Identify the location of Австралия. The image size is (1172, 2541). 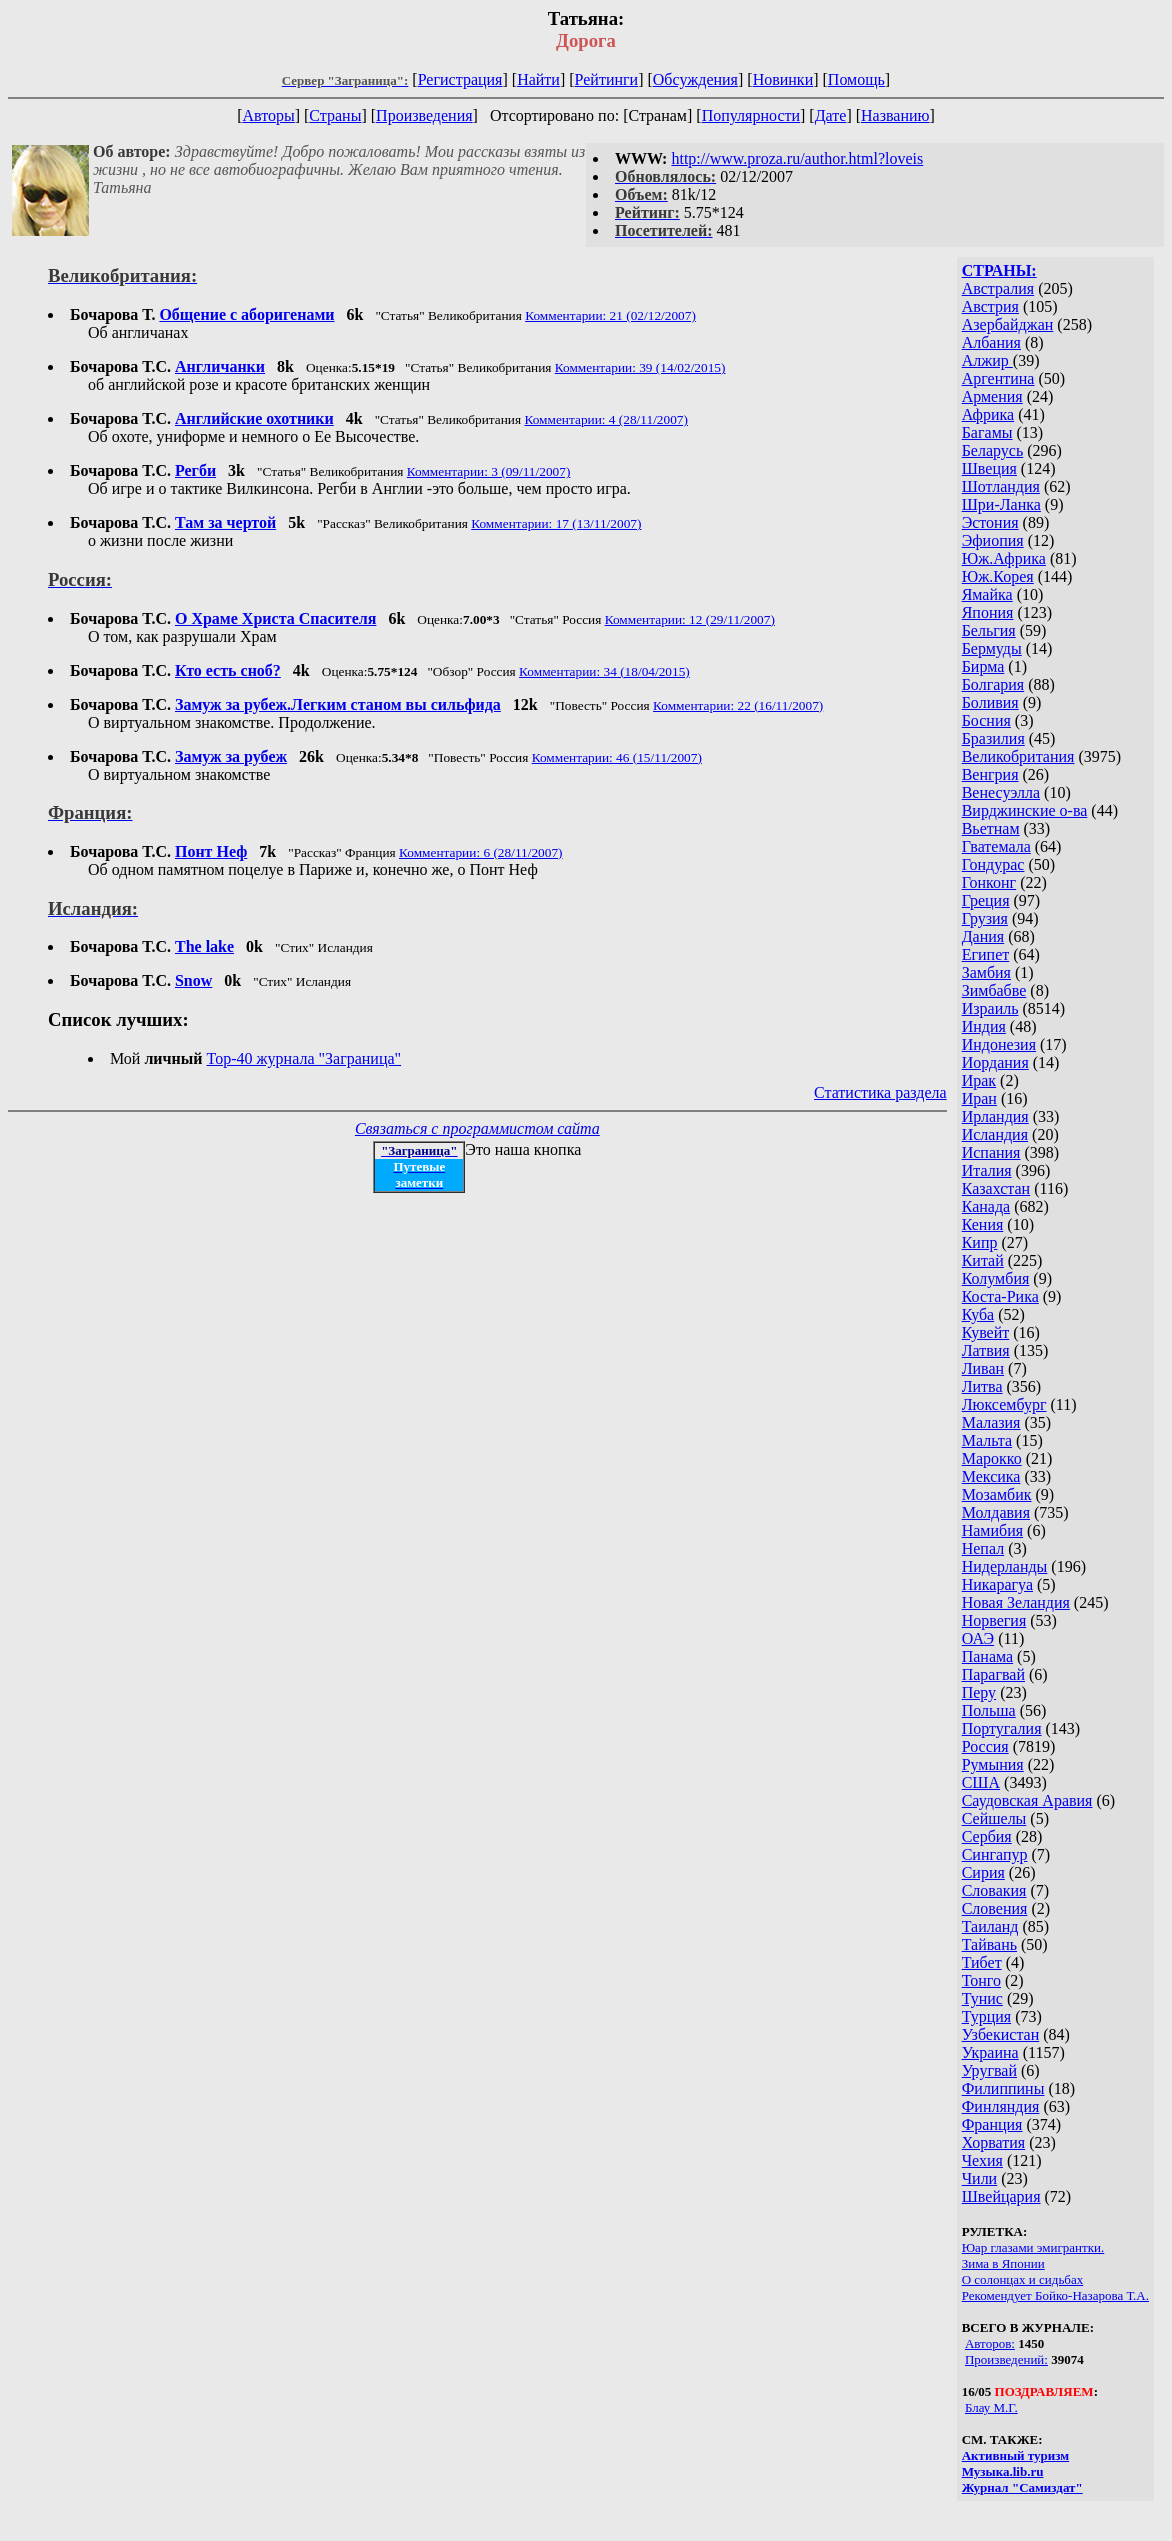
(998, 288).